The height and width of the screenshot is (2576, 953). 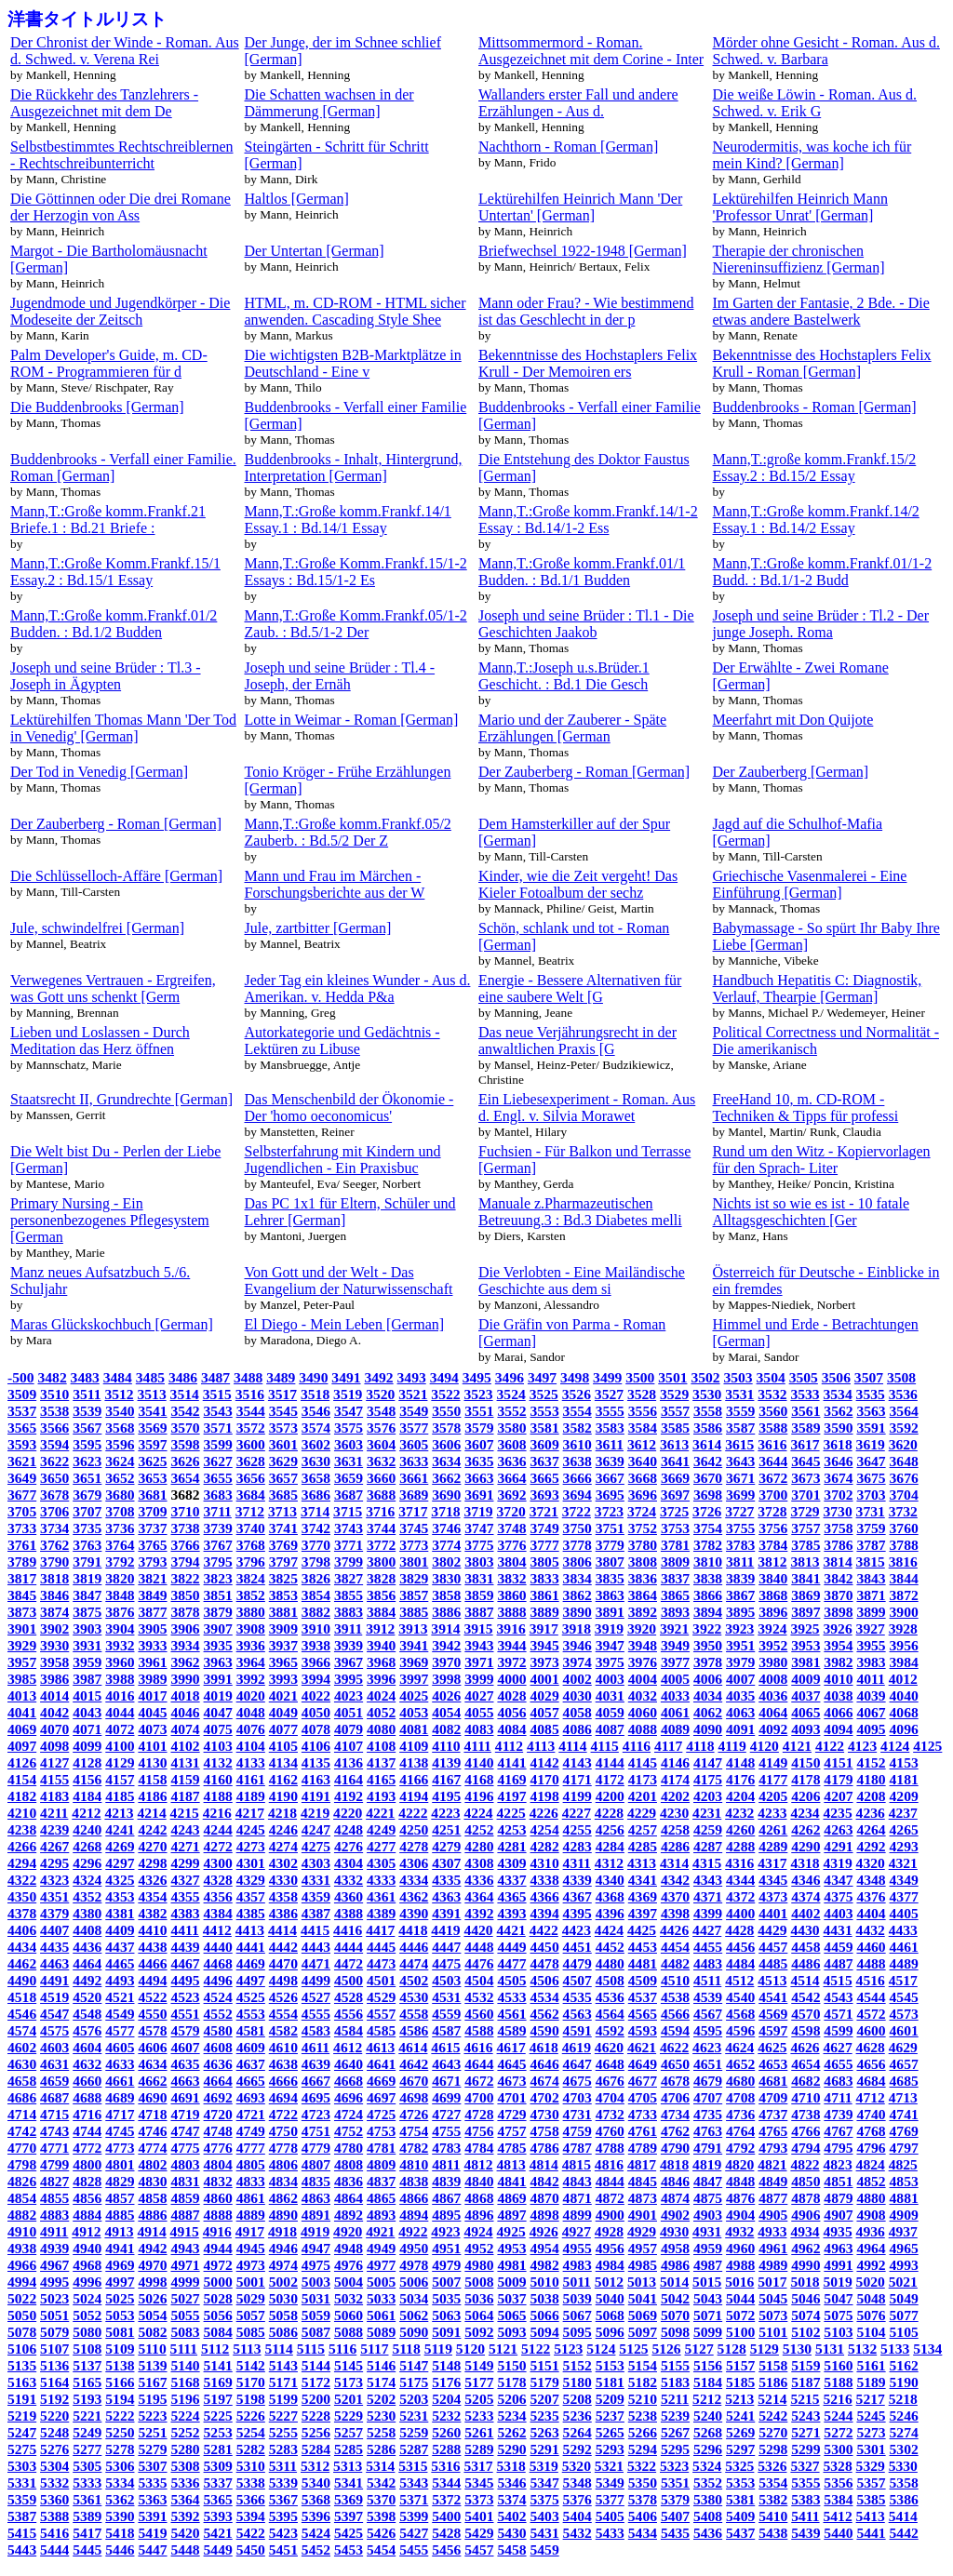 I want to click on 5180, so click(x=577, y=2382).